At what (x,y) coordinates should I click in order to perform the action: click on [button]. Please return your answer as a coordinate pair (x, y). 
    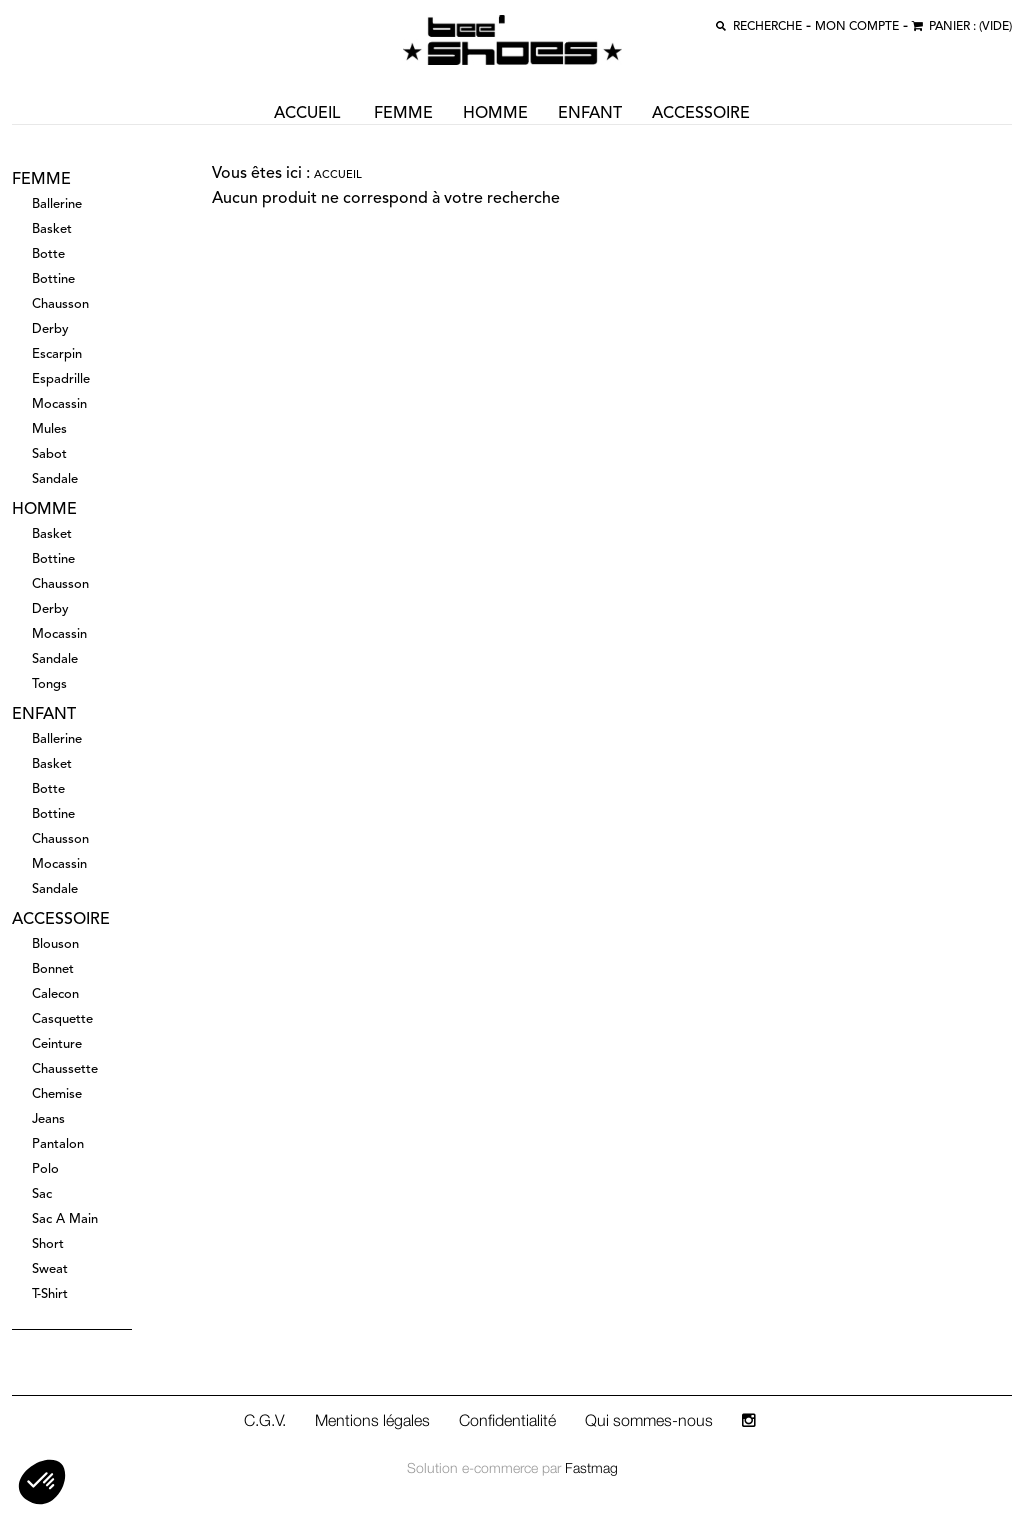
    Looking at the image, I should click on (42, 1482).